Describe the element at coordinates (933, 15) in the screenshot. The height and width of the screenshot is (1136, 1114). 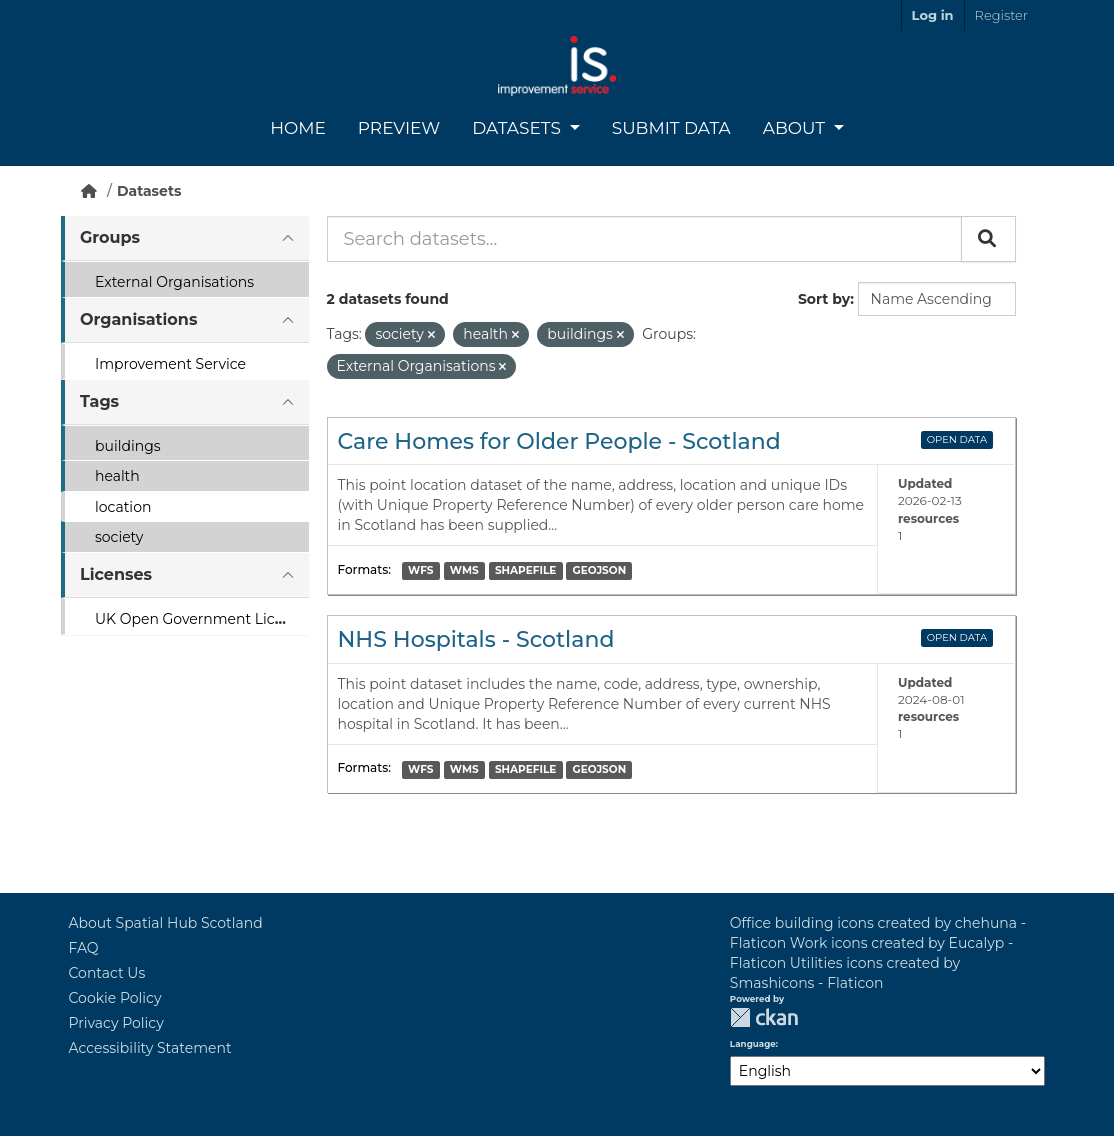
I see `Log in` at that location.